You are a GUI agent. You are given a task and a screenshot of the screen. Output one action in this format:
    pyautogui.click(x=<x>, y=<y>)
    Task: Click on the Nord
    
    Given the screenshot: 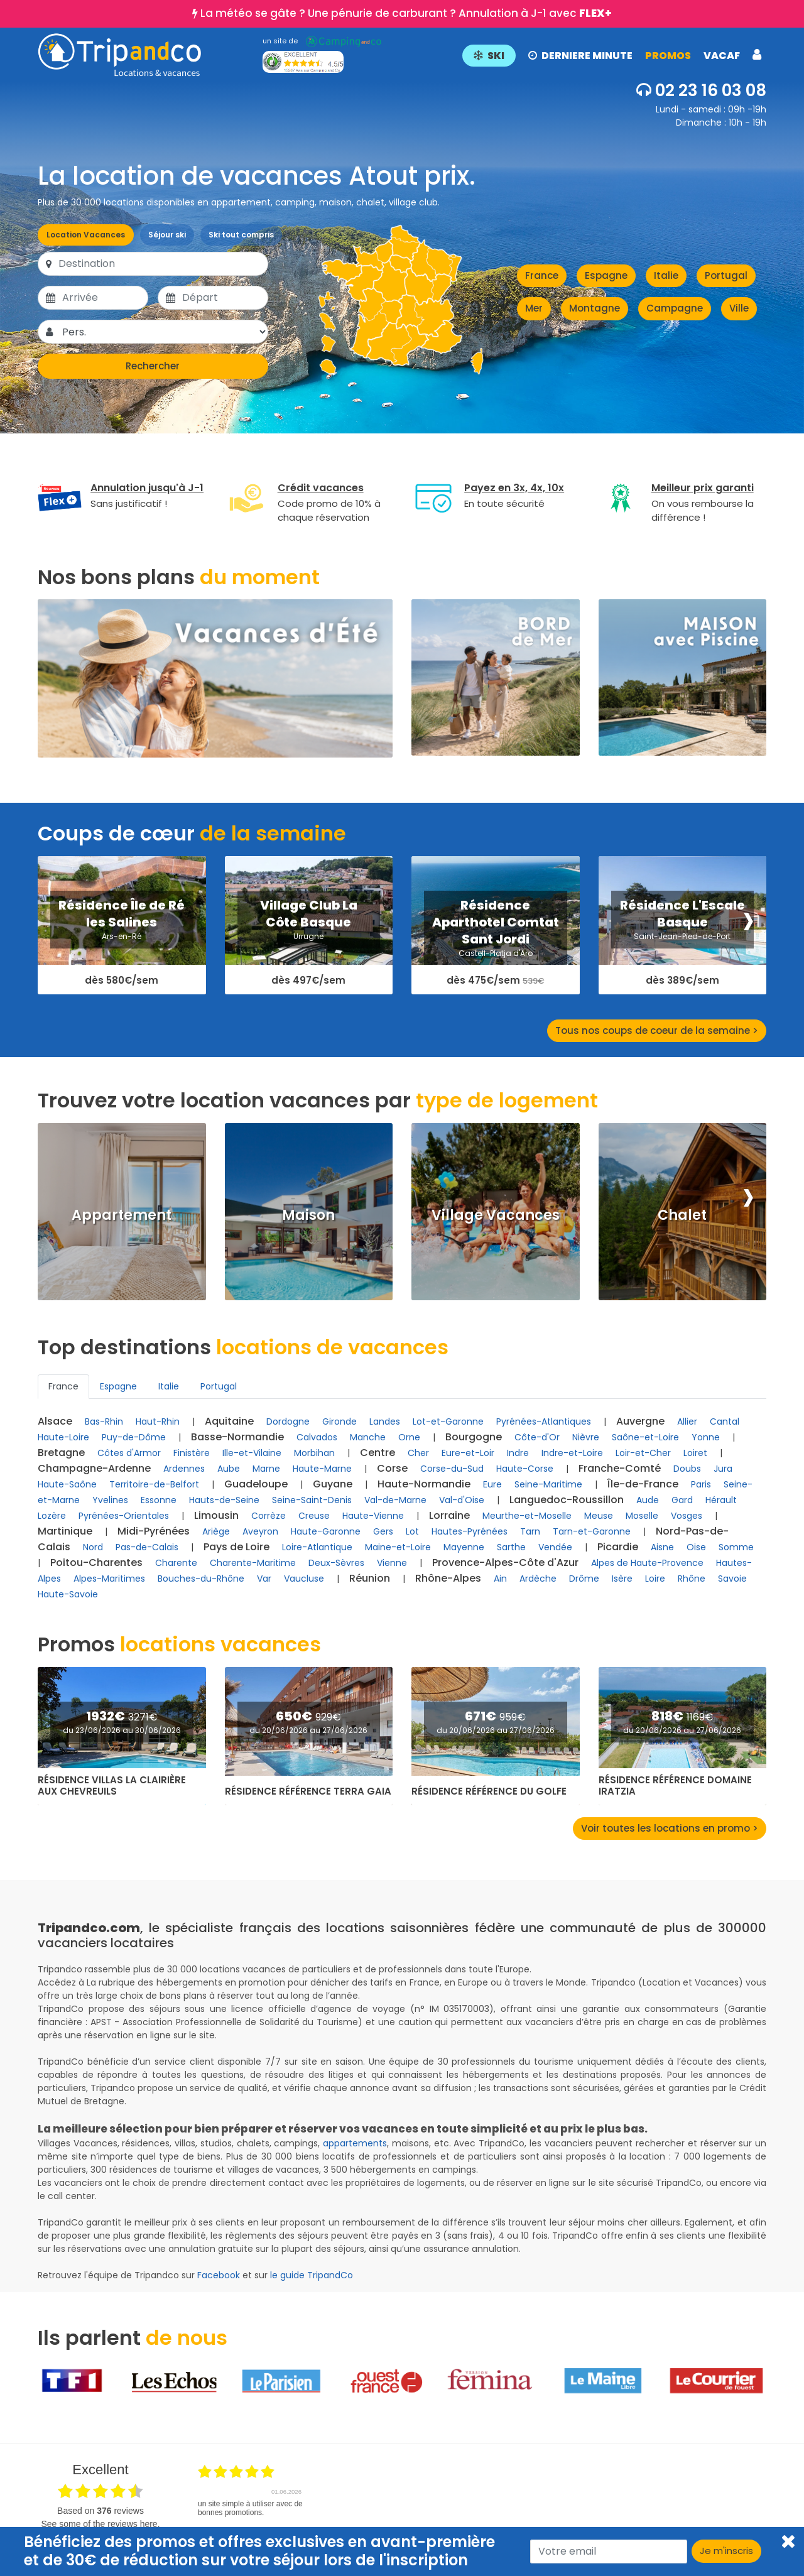 What is the action you would take?
    pyautogui.click(x=93, y=1547)
    